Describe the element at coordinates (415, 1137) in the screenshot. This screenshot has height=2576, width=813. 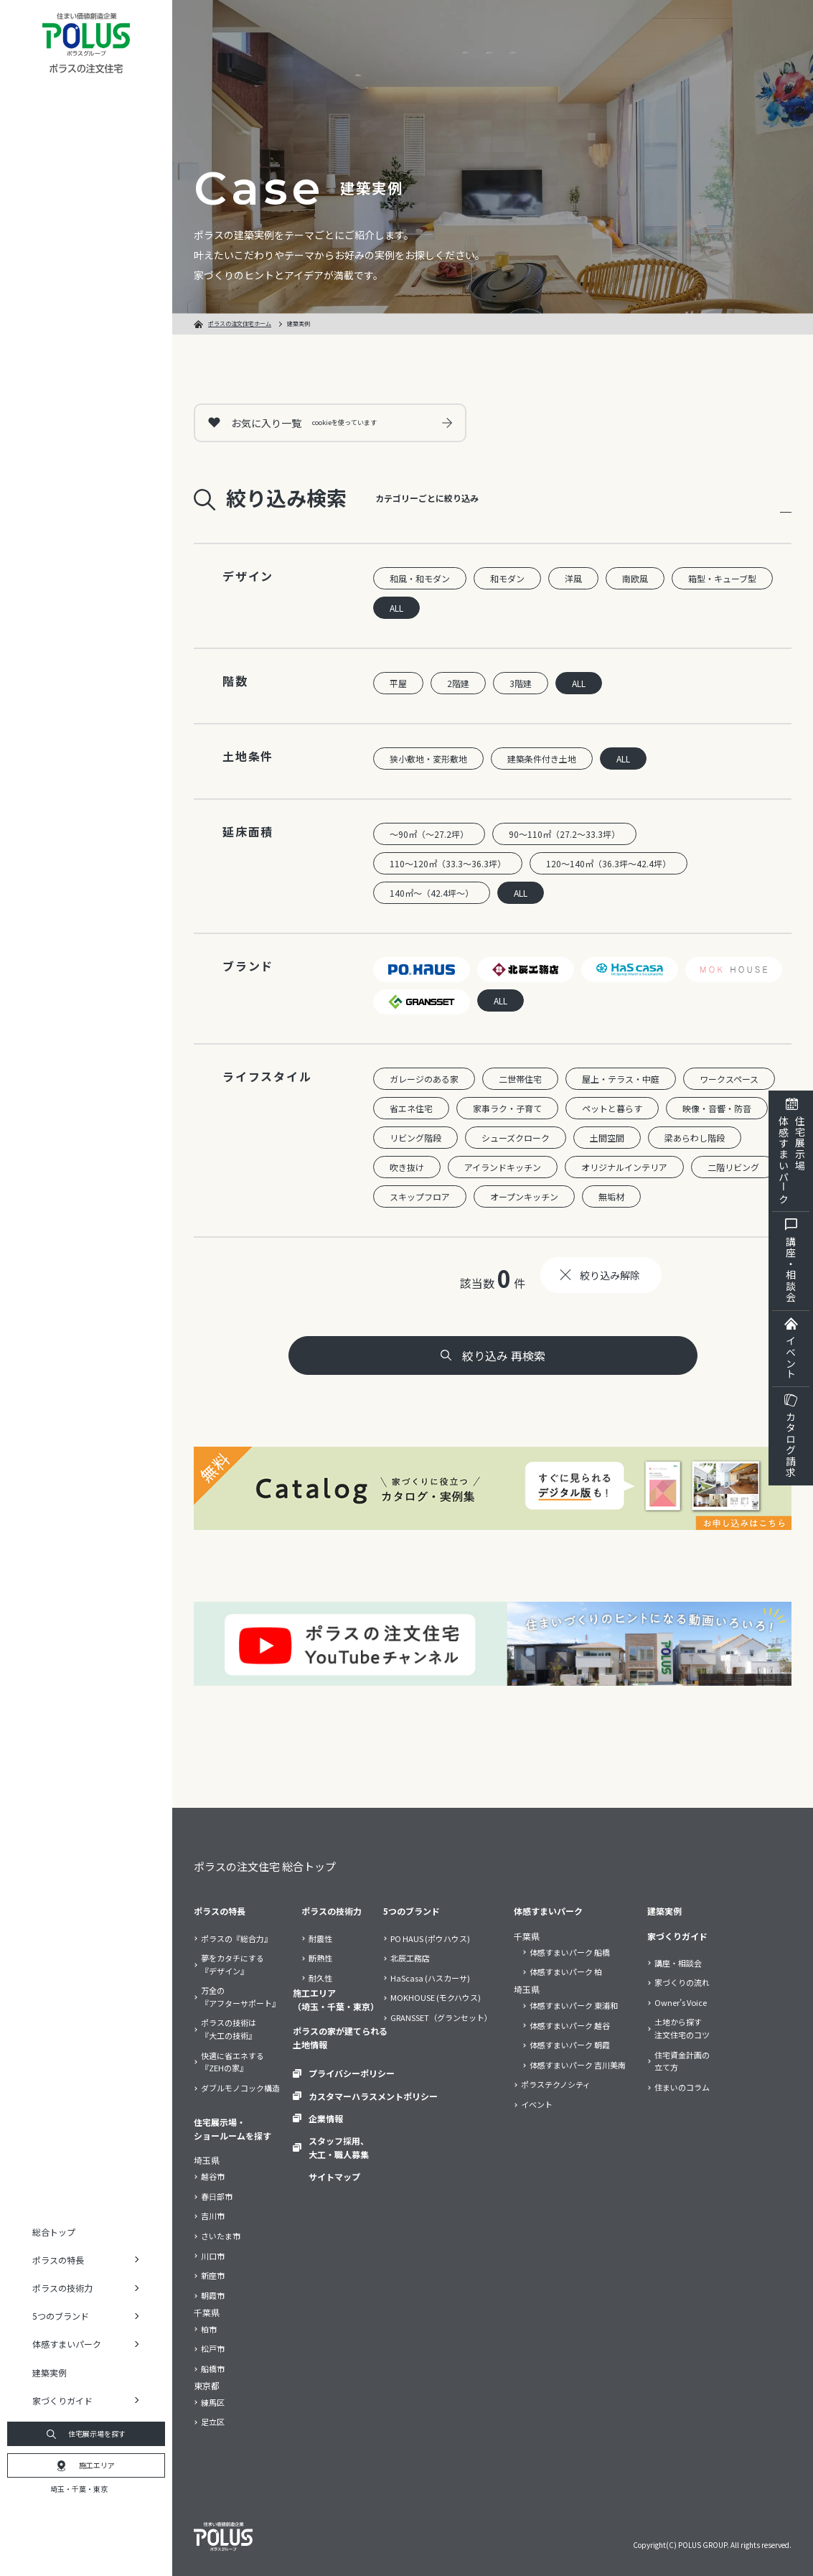
I see `リビング階段` at that location.